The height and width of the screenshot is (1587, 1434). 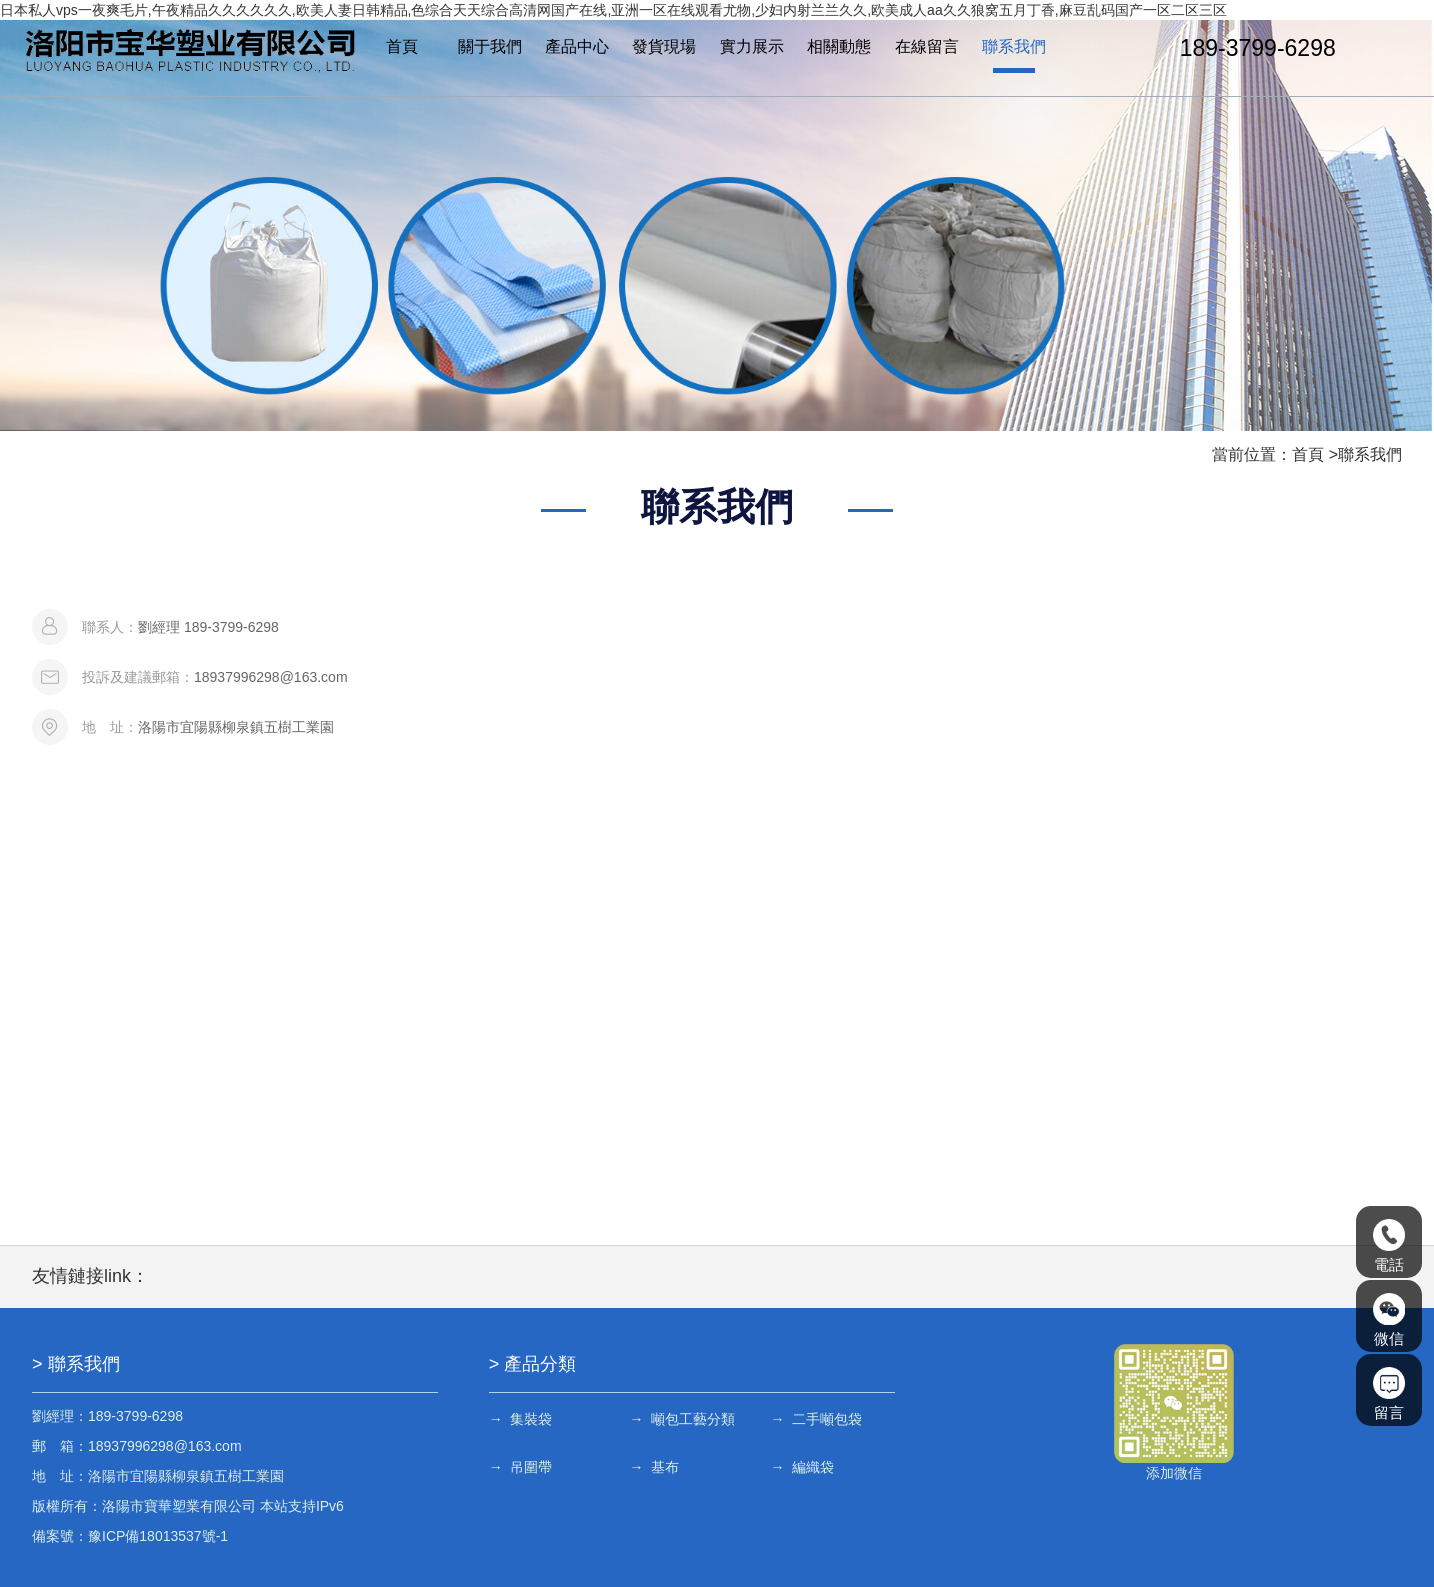 I want to click on 產品中心, so click(x=577, y=47).